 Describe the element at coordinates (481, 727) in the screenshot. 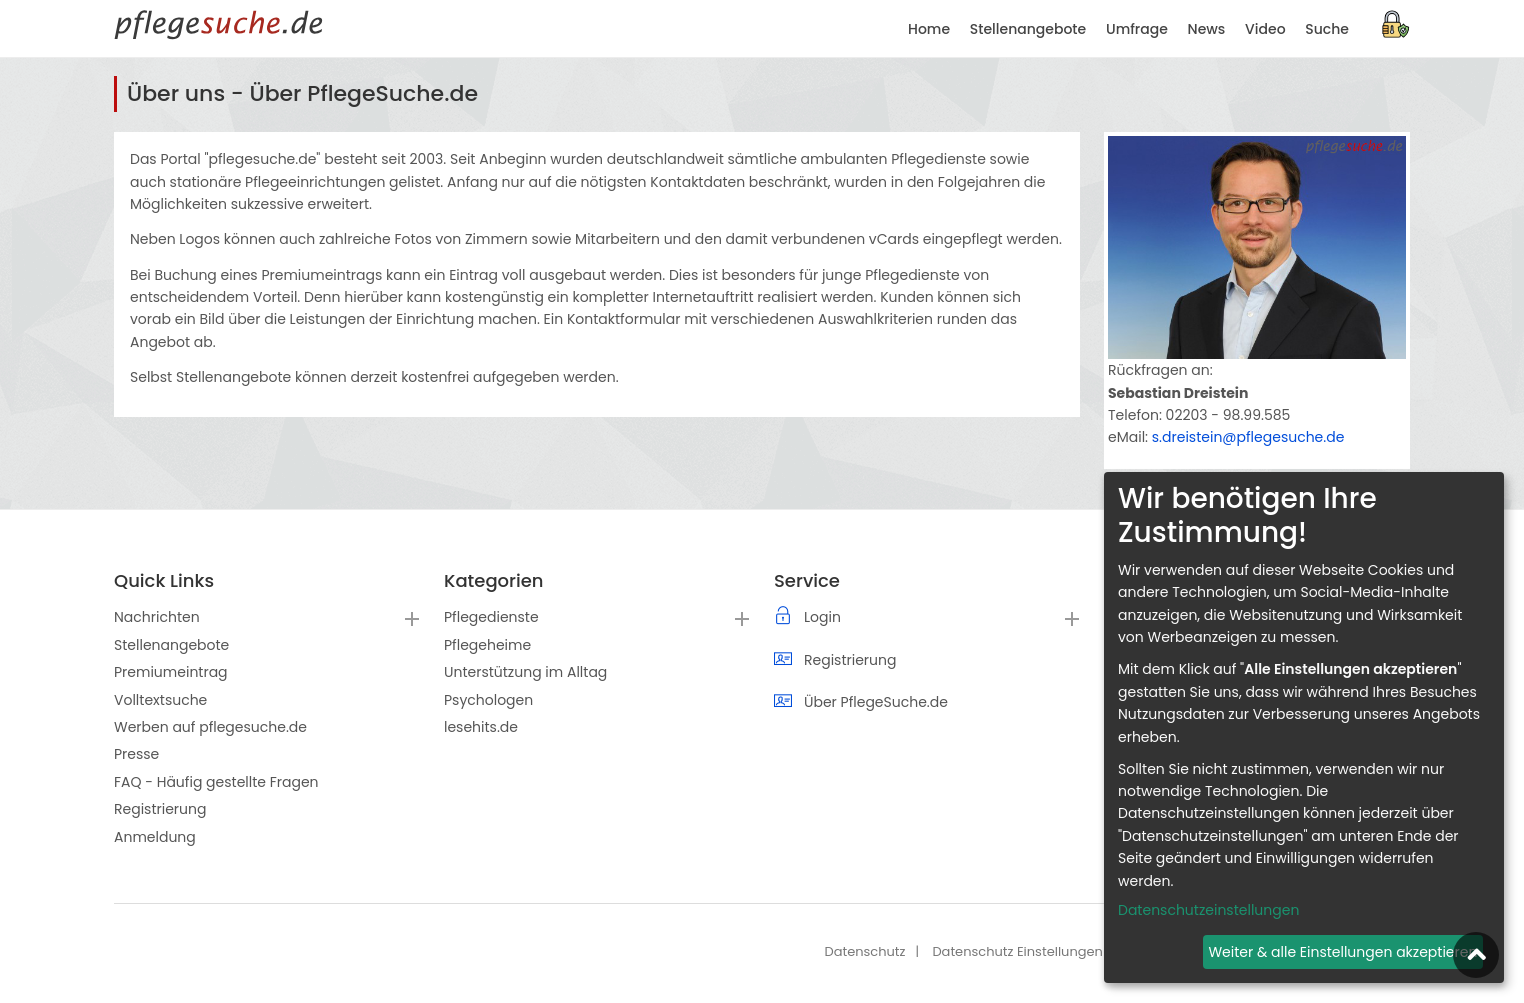

I see `lesehits.de` at that location.